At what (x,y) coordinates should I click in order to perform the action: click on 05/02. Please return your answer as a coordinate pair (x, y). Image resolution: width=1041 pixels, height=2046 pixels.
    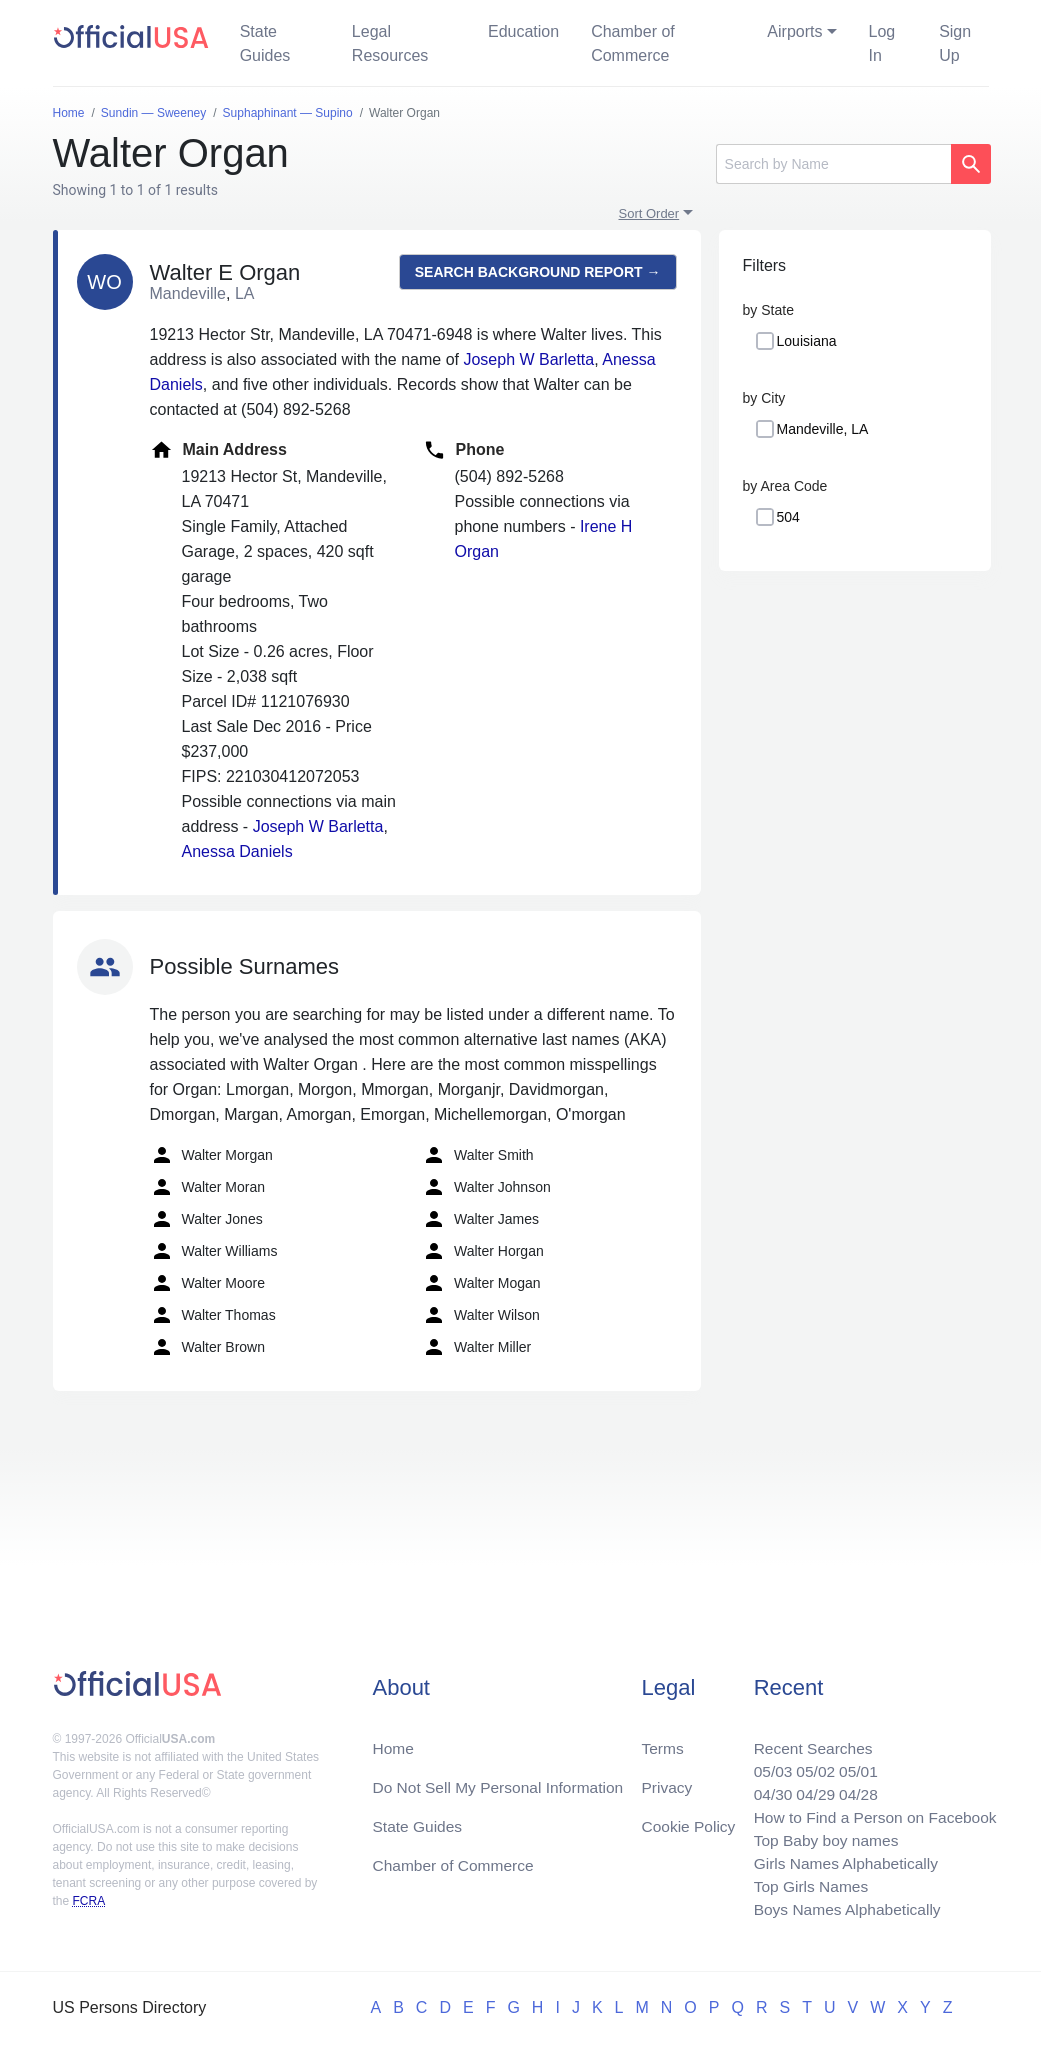
    Looking at the image, I should click on (810, 1764).